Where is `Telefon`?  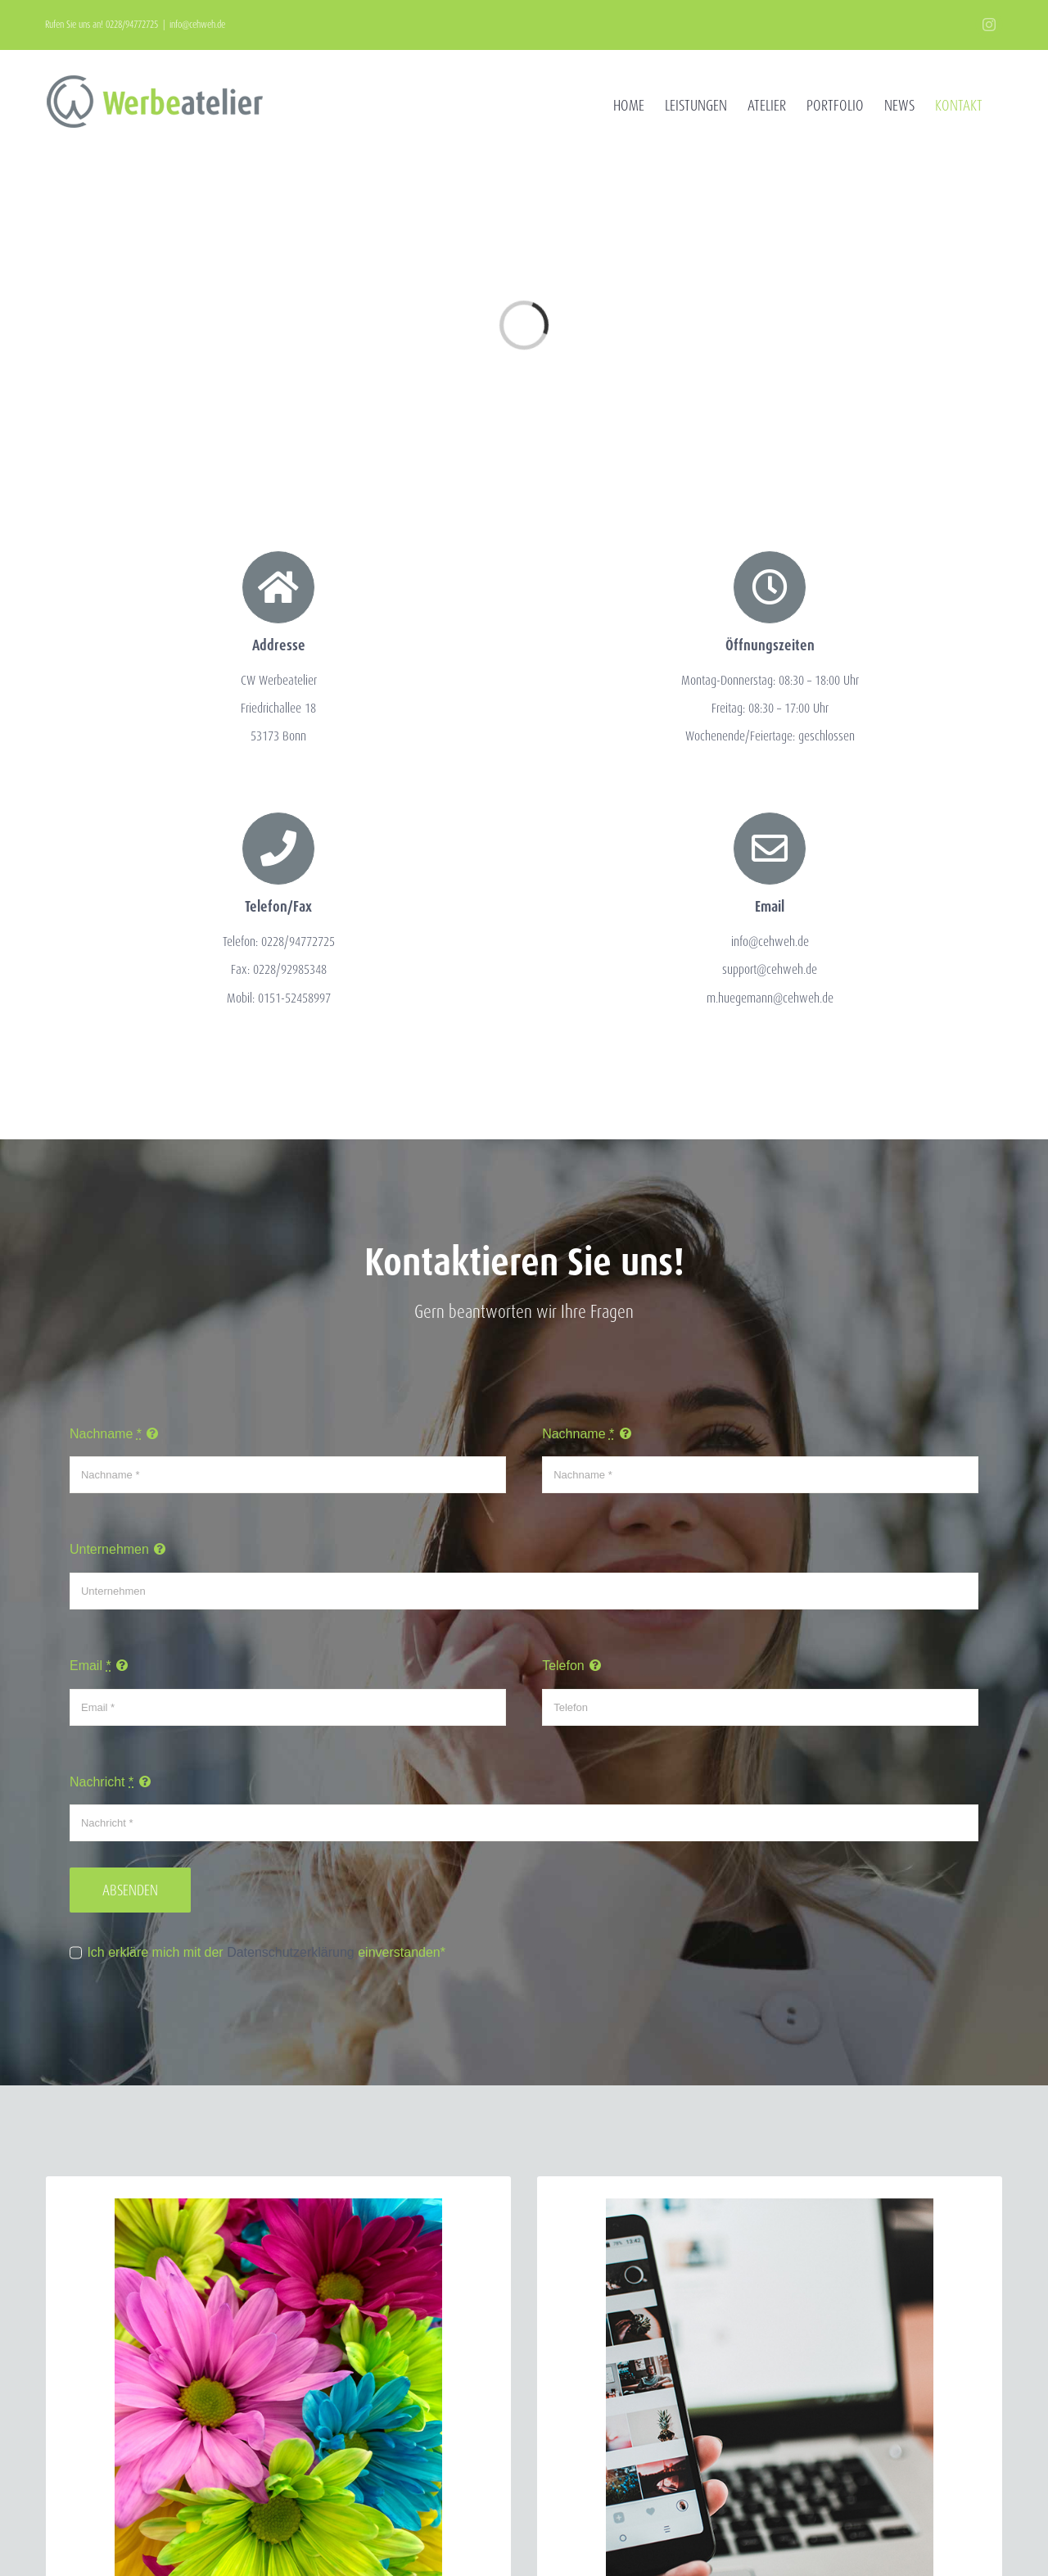
Telefon is located at coordinates (563, 1666).